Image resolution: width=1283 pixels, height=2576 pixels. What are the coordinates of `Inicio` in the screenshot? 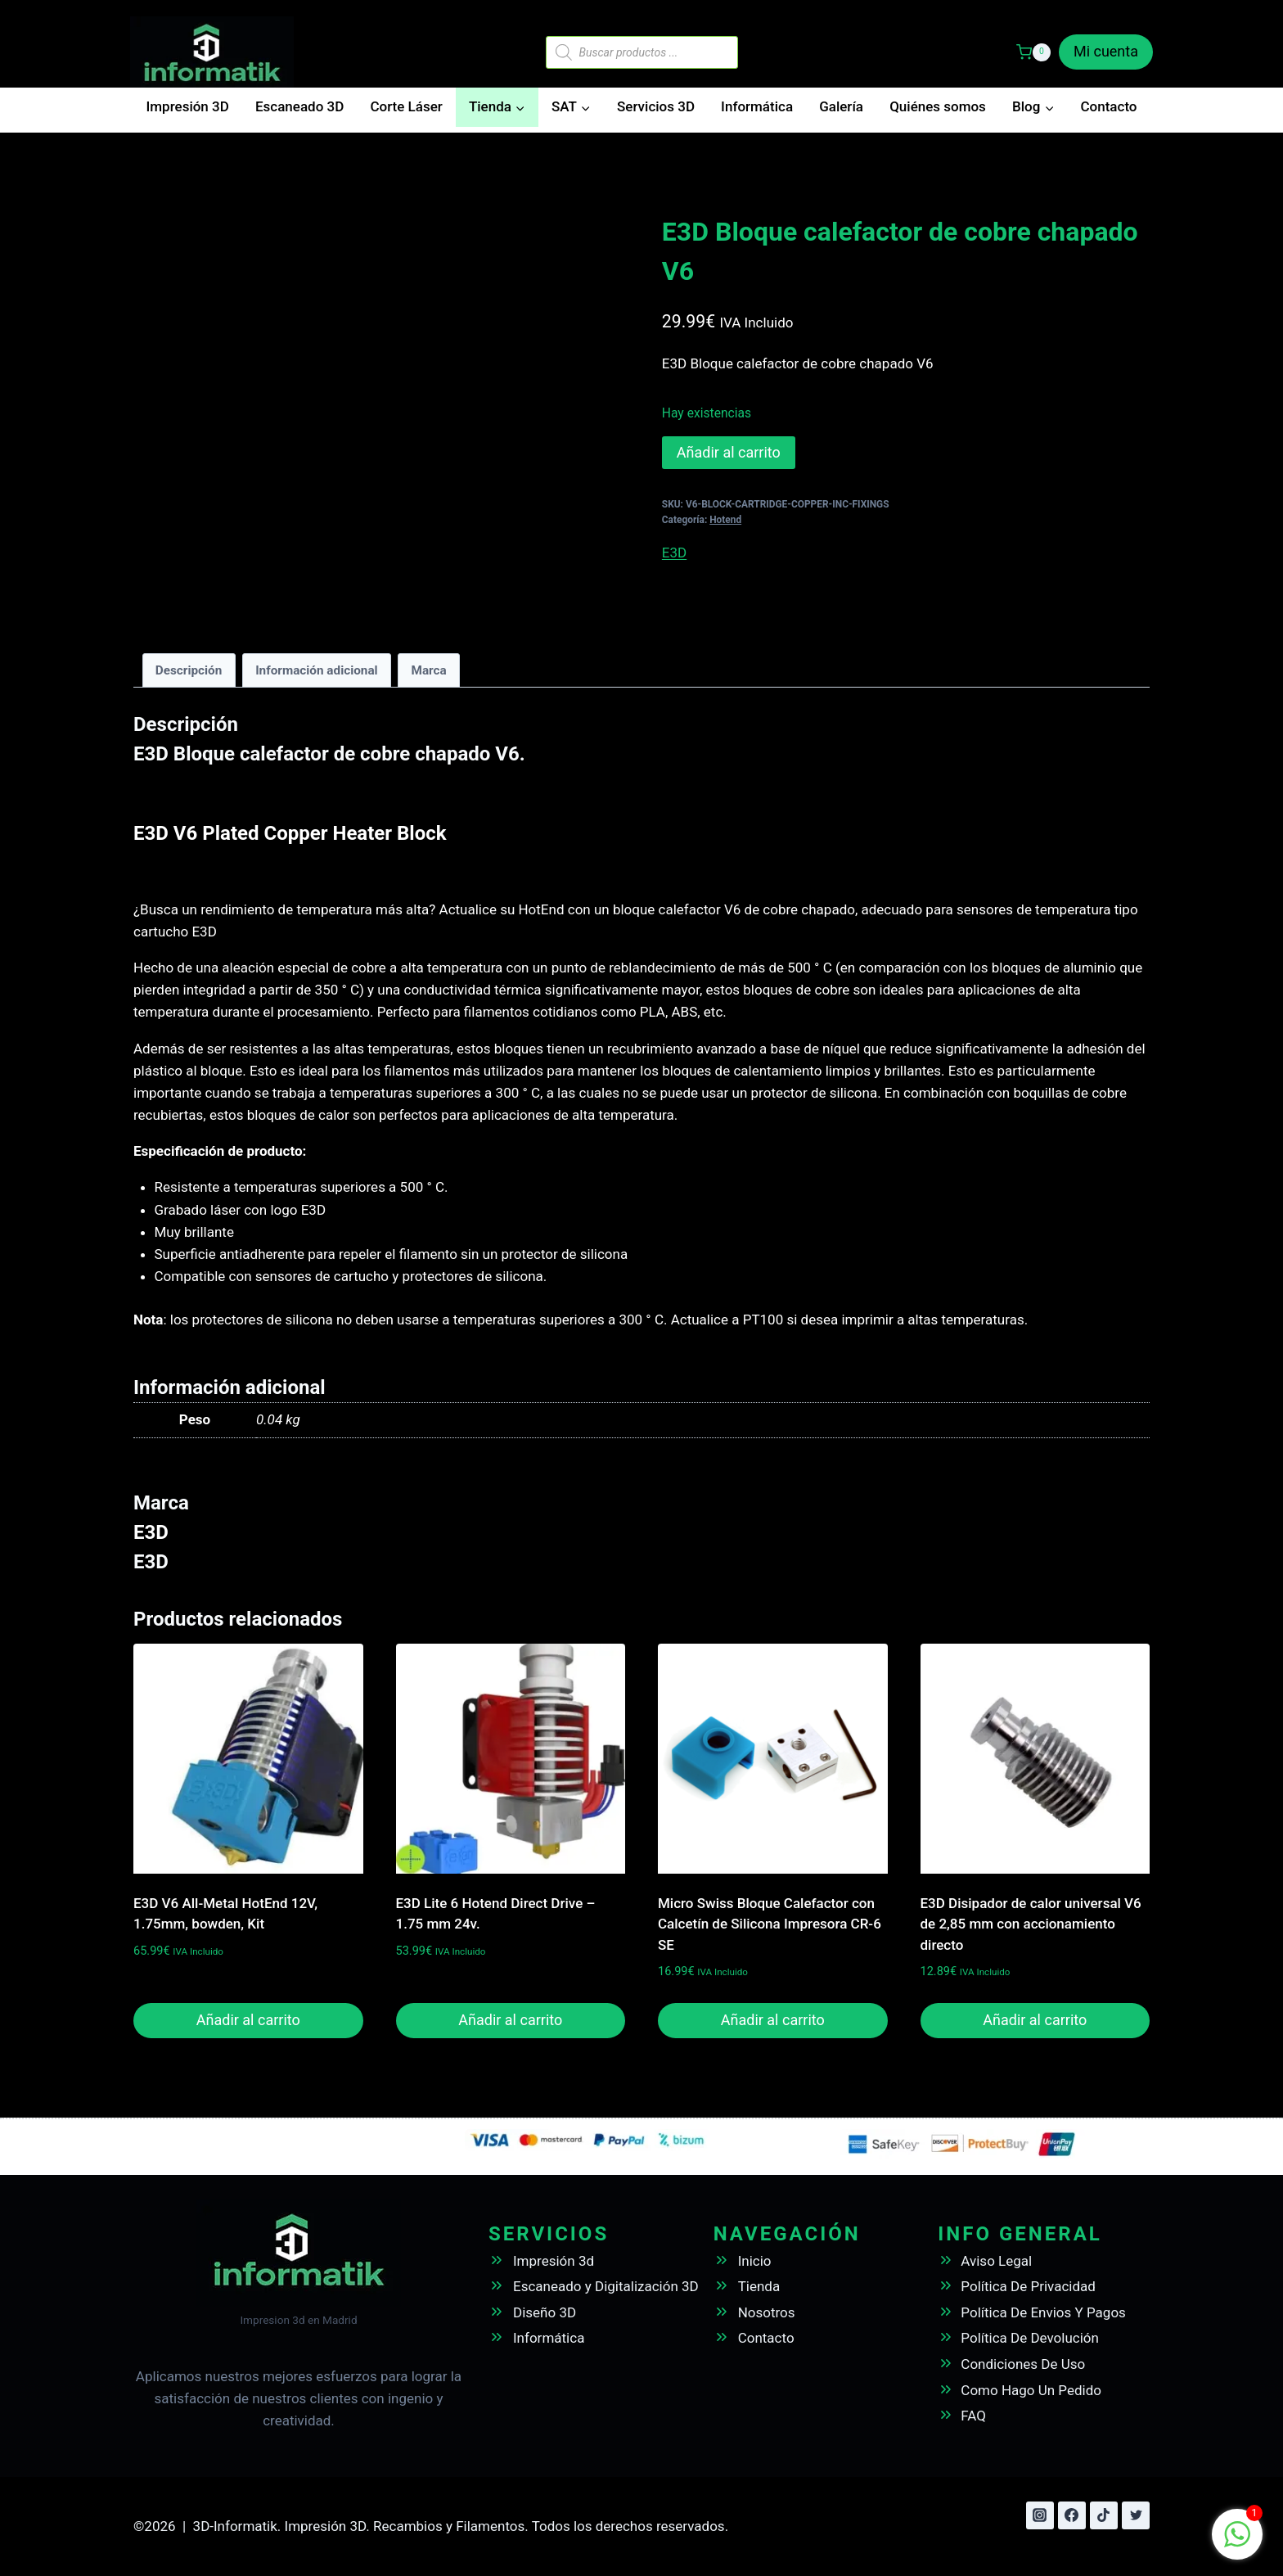 It's located at (755, 2261).